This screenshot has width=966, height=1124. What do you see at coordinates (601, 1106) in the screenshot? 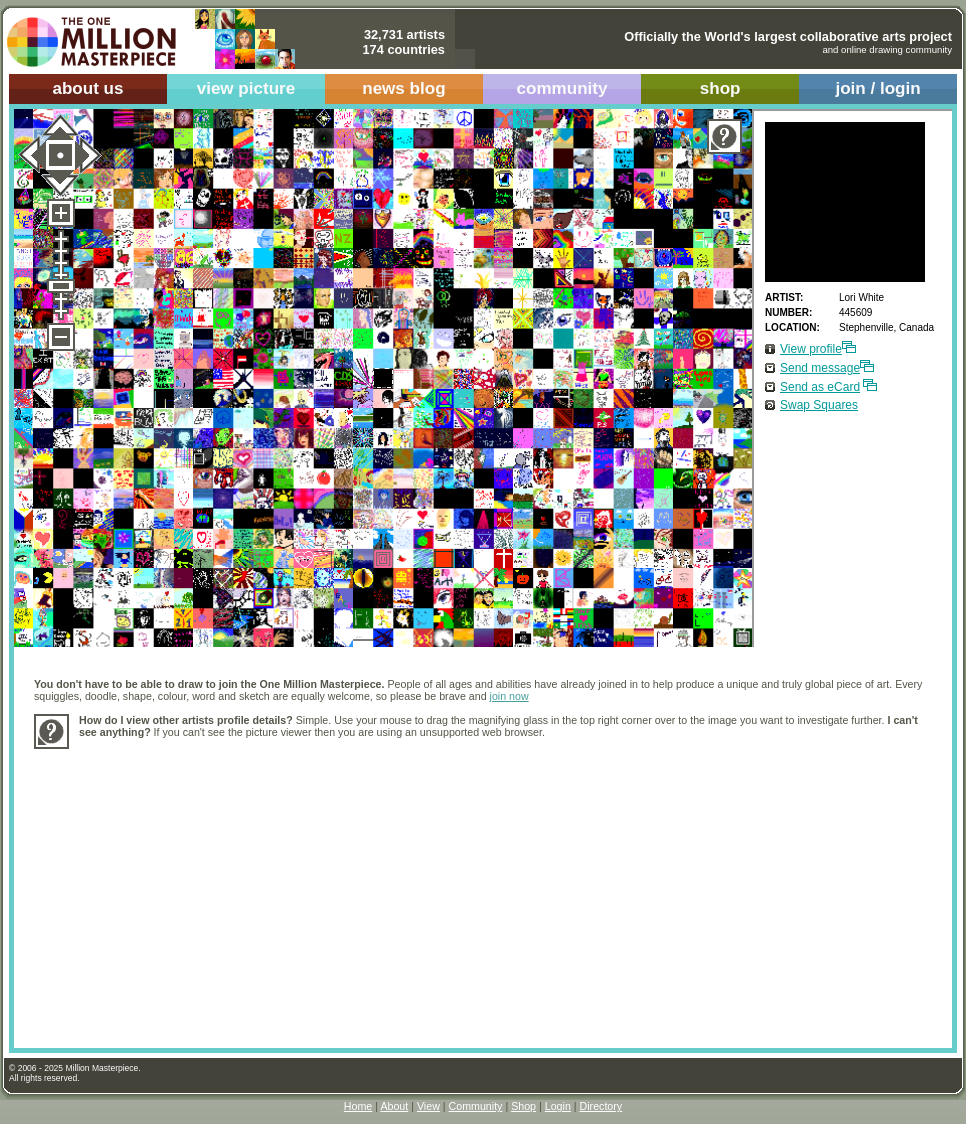
I see `Directory` at bounding box center [601, 1106].